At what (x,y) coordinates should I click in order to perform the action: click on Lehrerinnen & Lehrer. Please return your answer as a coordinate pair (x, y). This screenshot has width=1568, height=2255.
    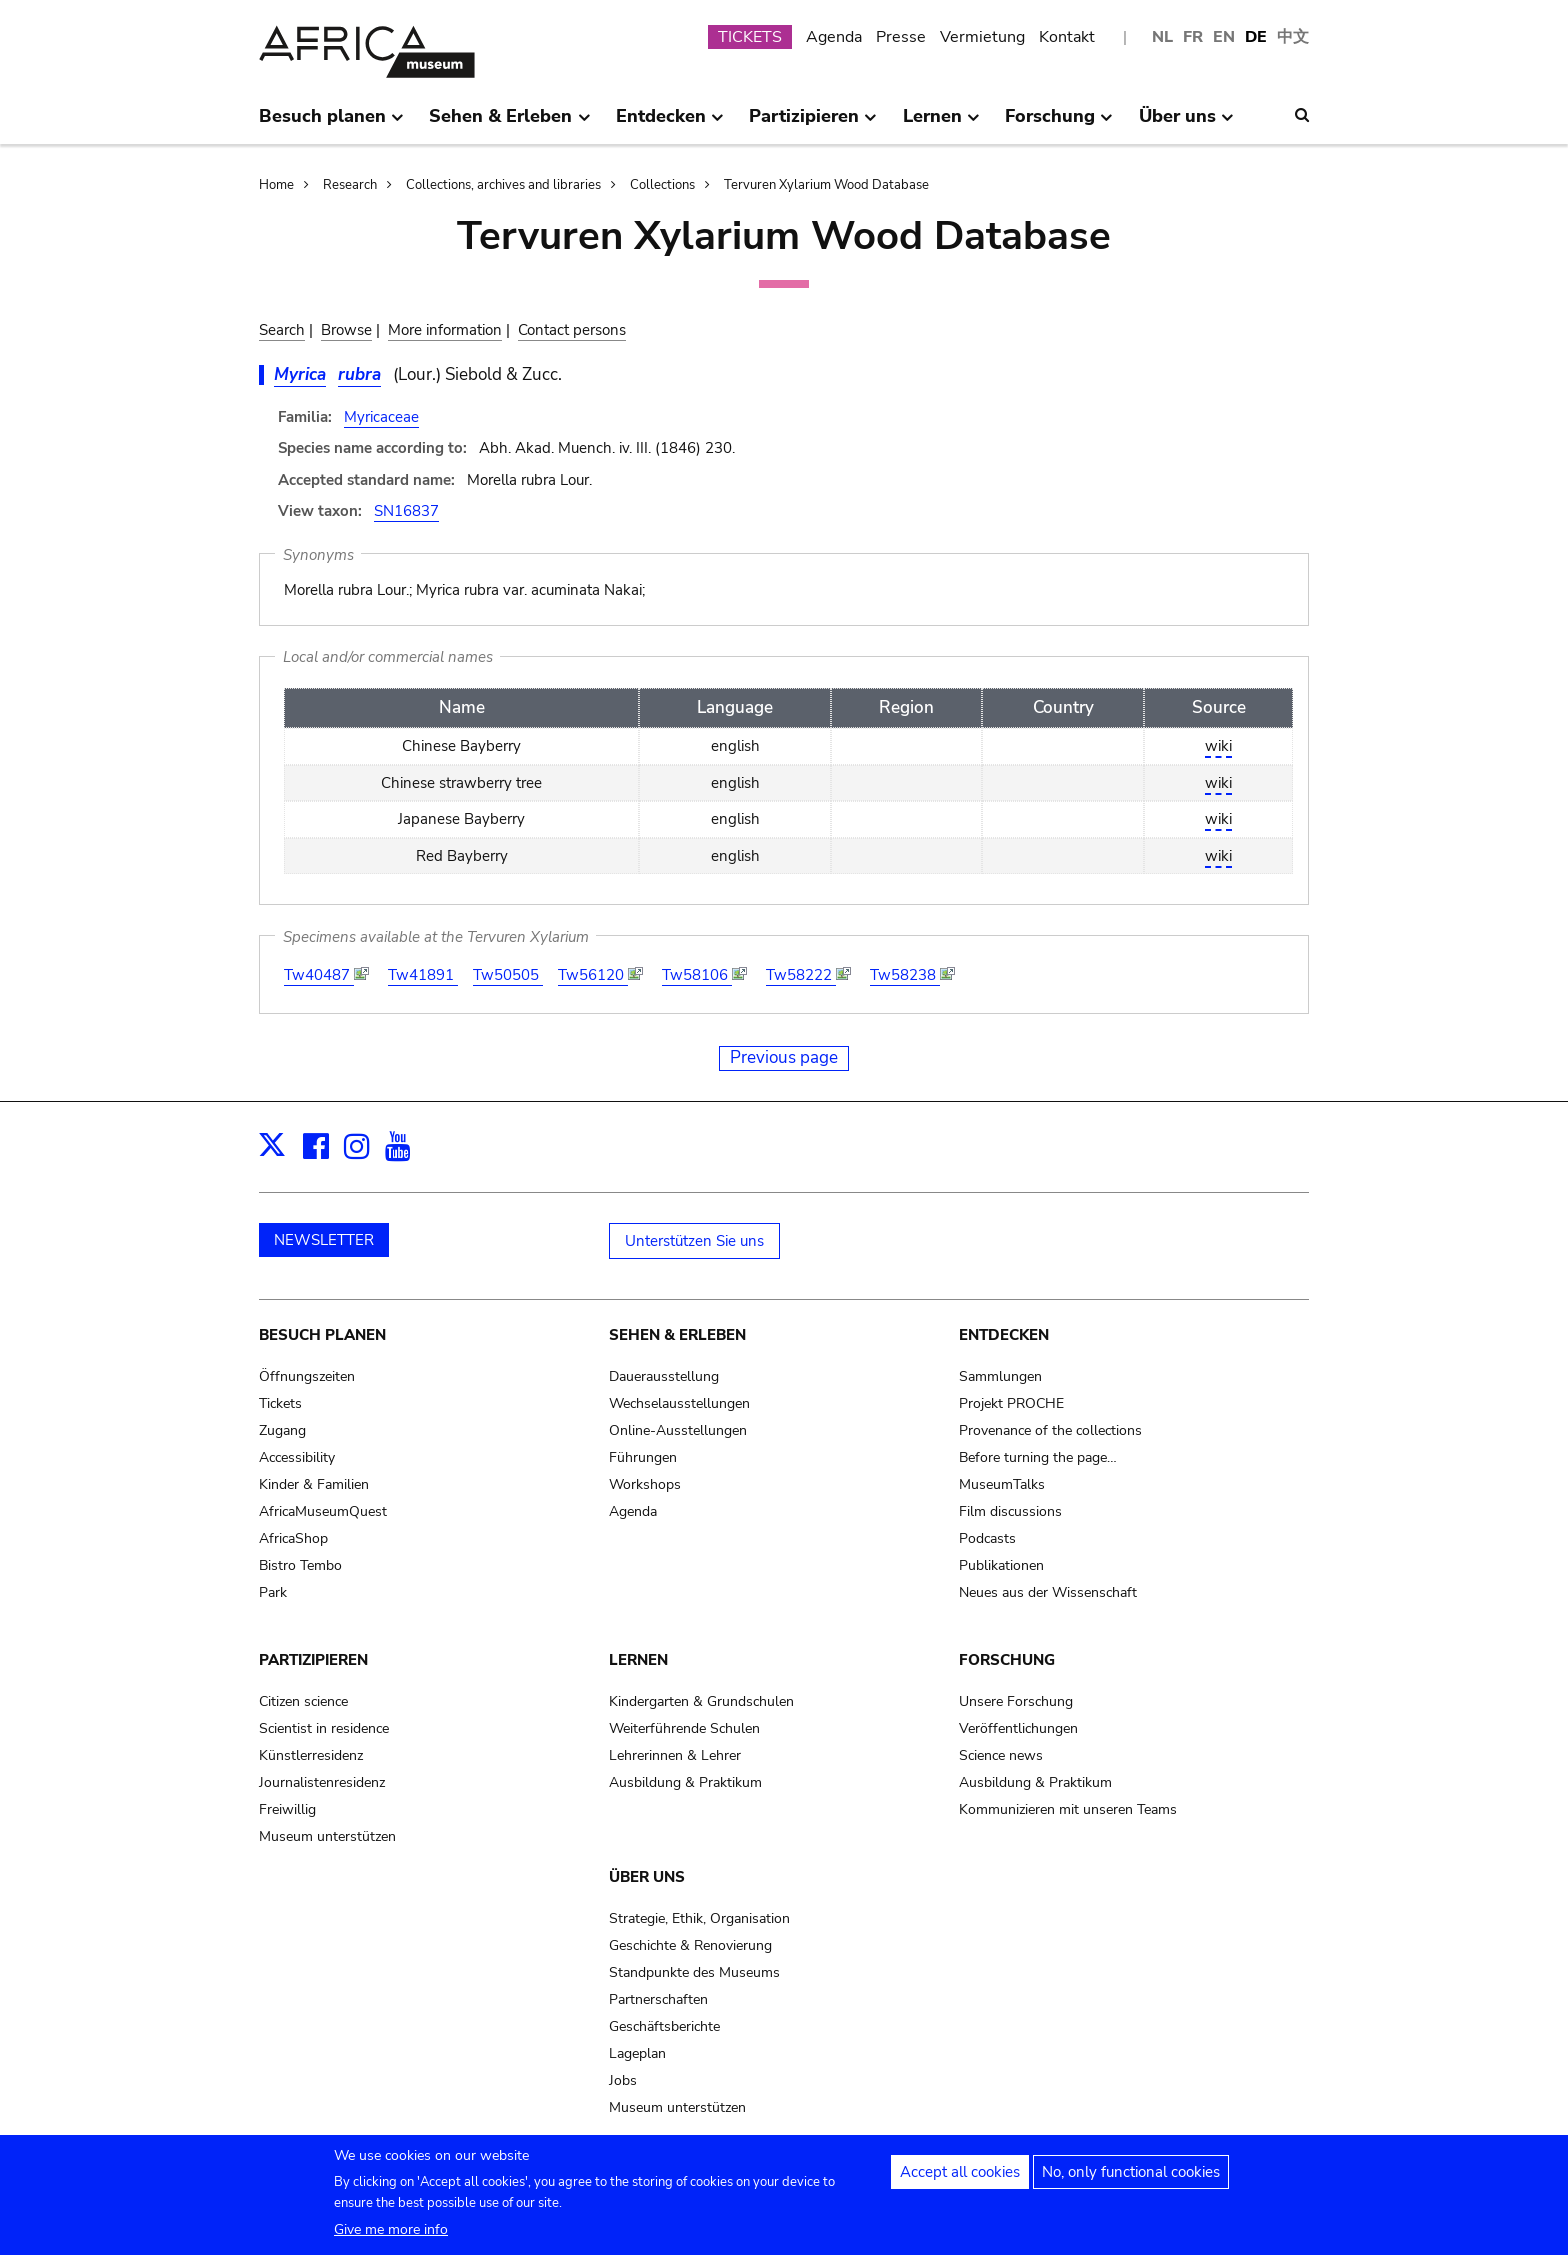
    Looking at the image, I should click on (675, 1755).